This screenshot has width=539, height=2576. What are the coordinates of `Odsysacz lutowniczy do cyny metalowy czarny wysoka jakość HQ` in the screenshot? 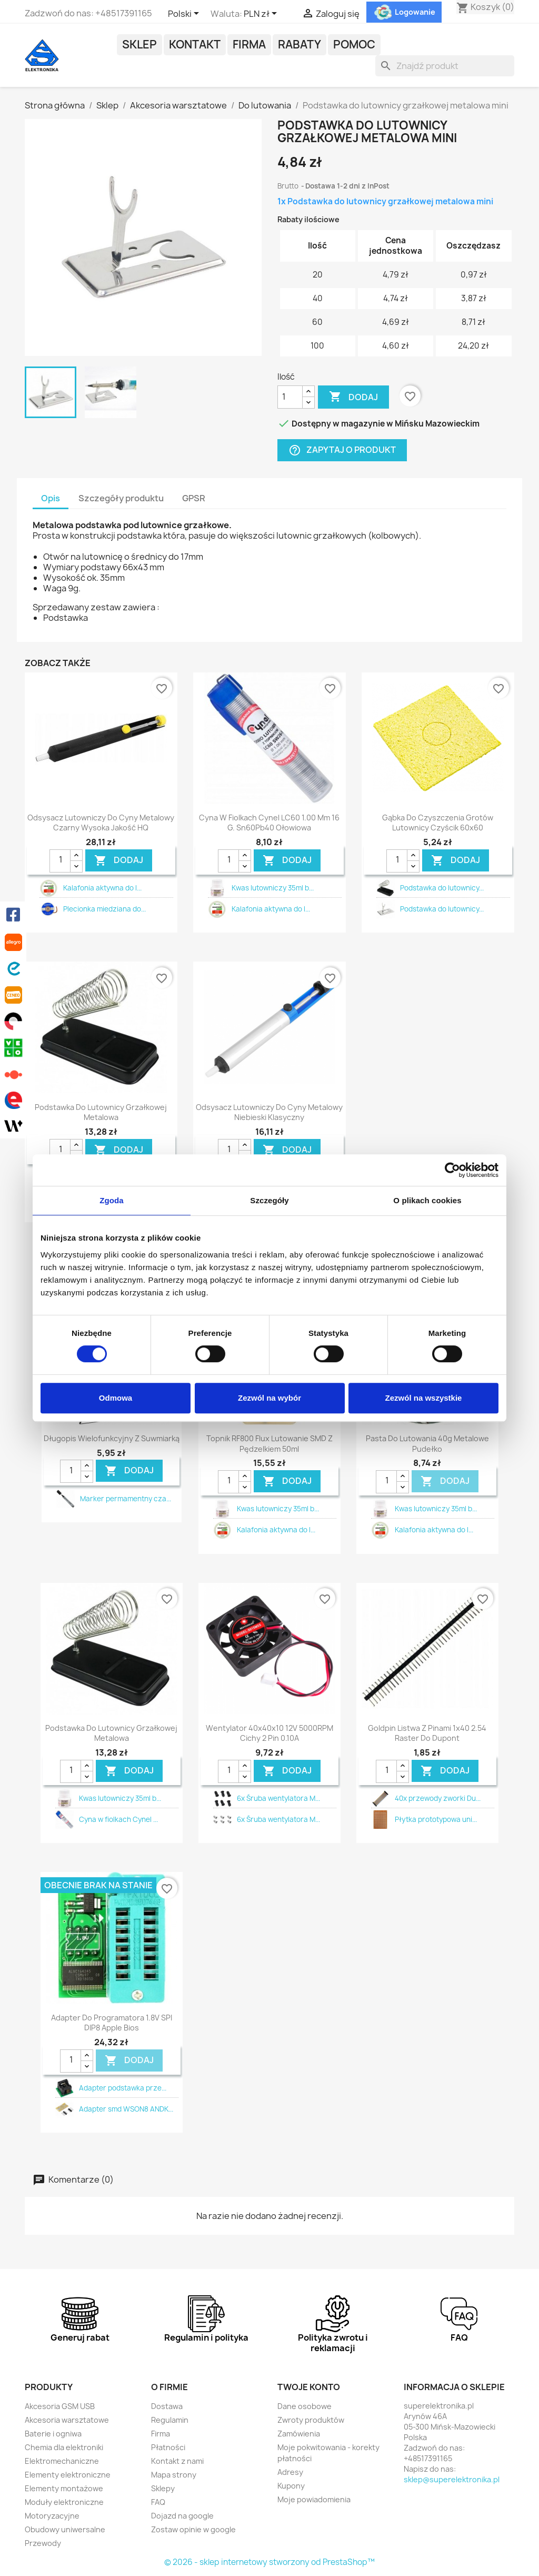 It's located at (100, 823).